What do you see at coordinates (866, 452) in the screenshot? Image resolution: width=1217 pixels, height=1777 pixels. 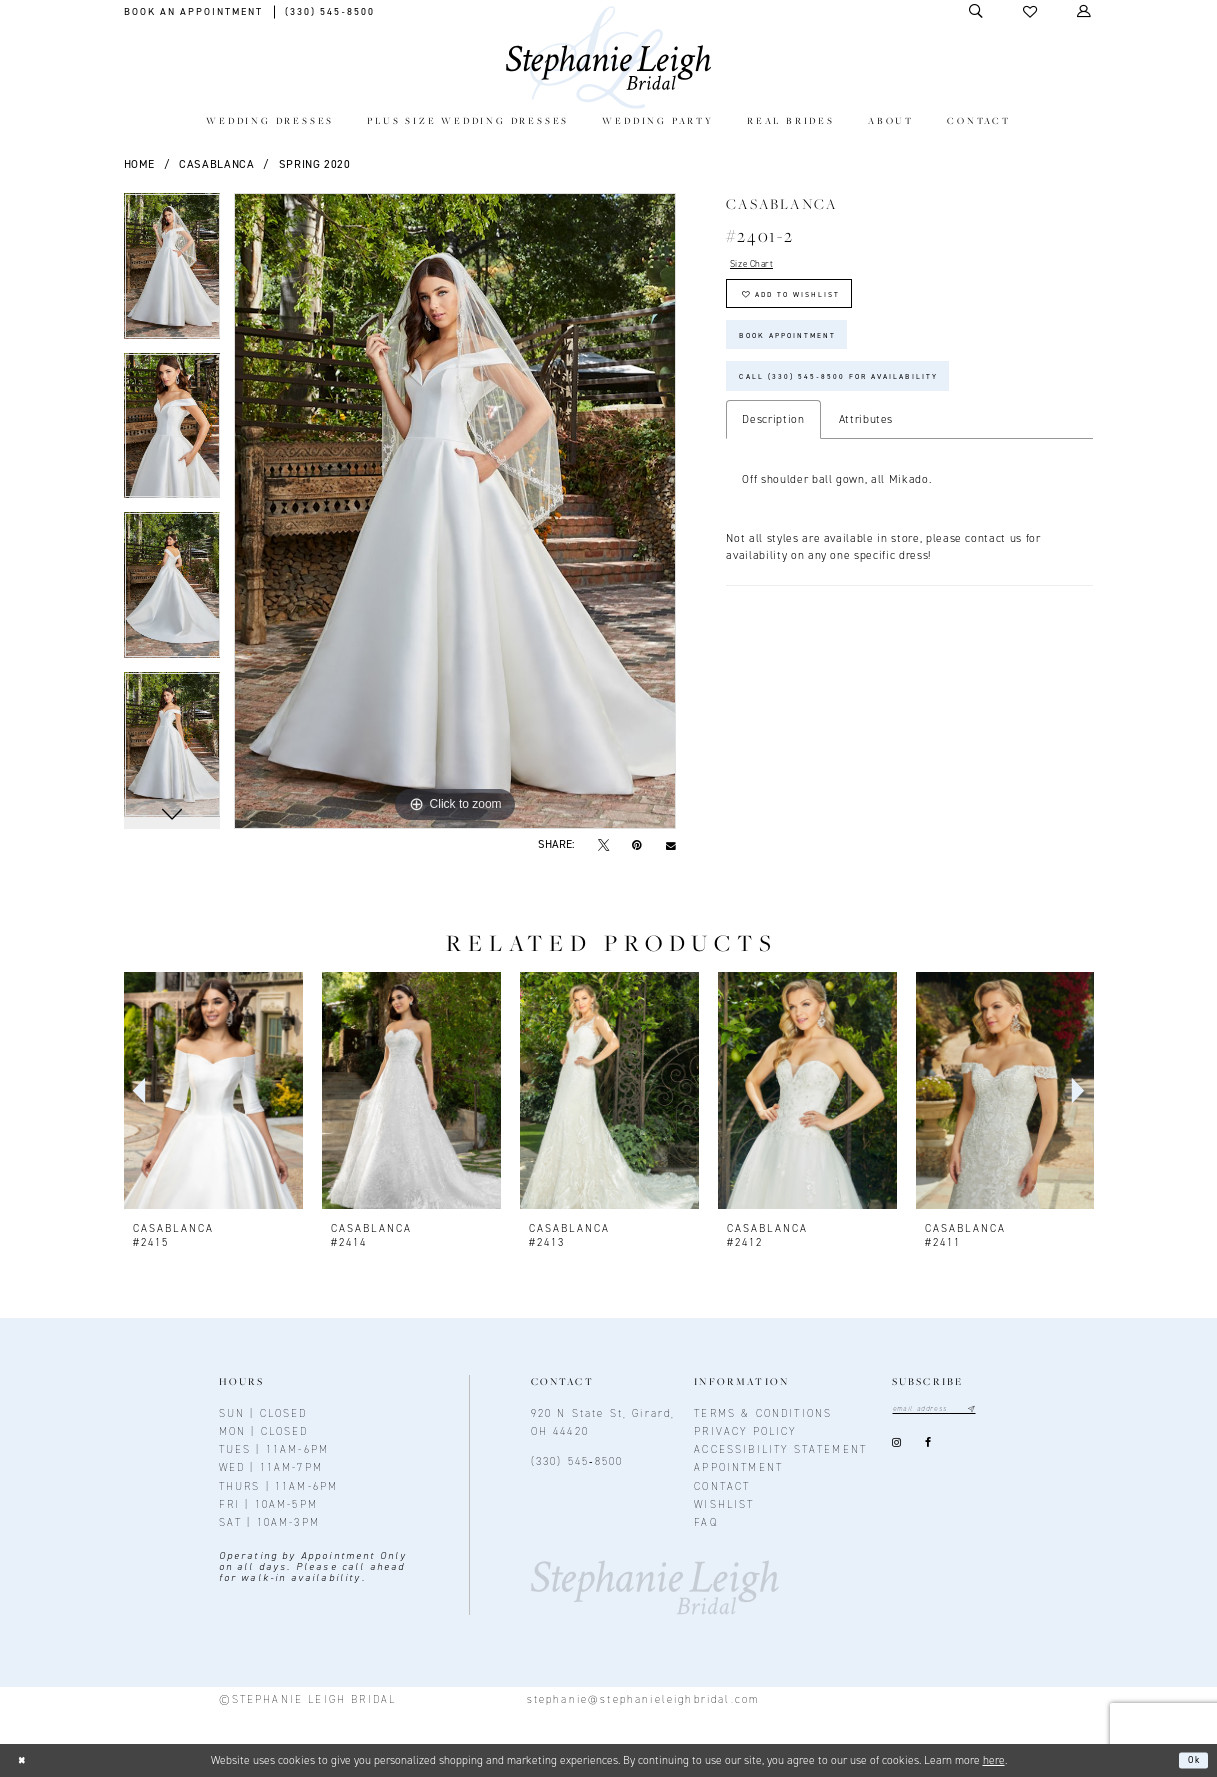 I see `Attributes` at bounding box center [866, 452].